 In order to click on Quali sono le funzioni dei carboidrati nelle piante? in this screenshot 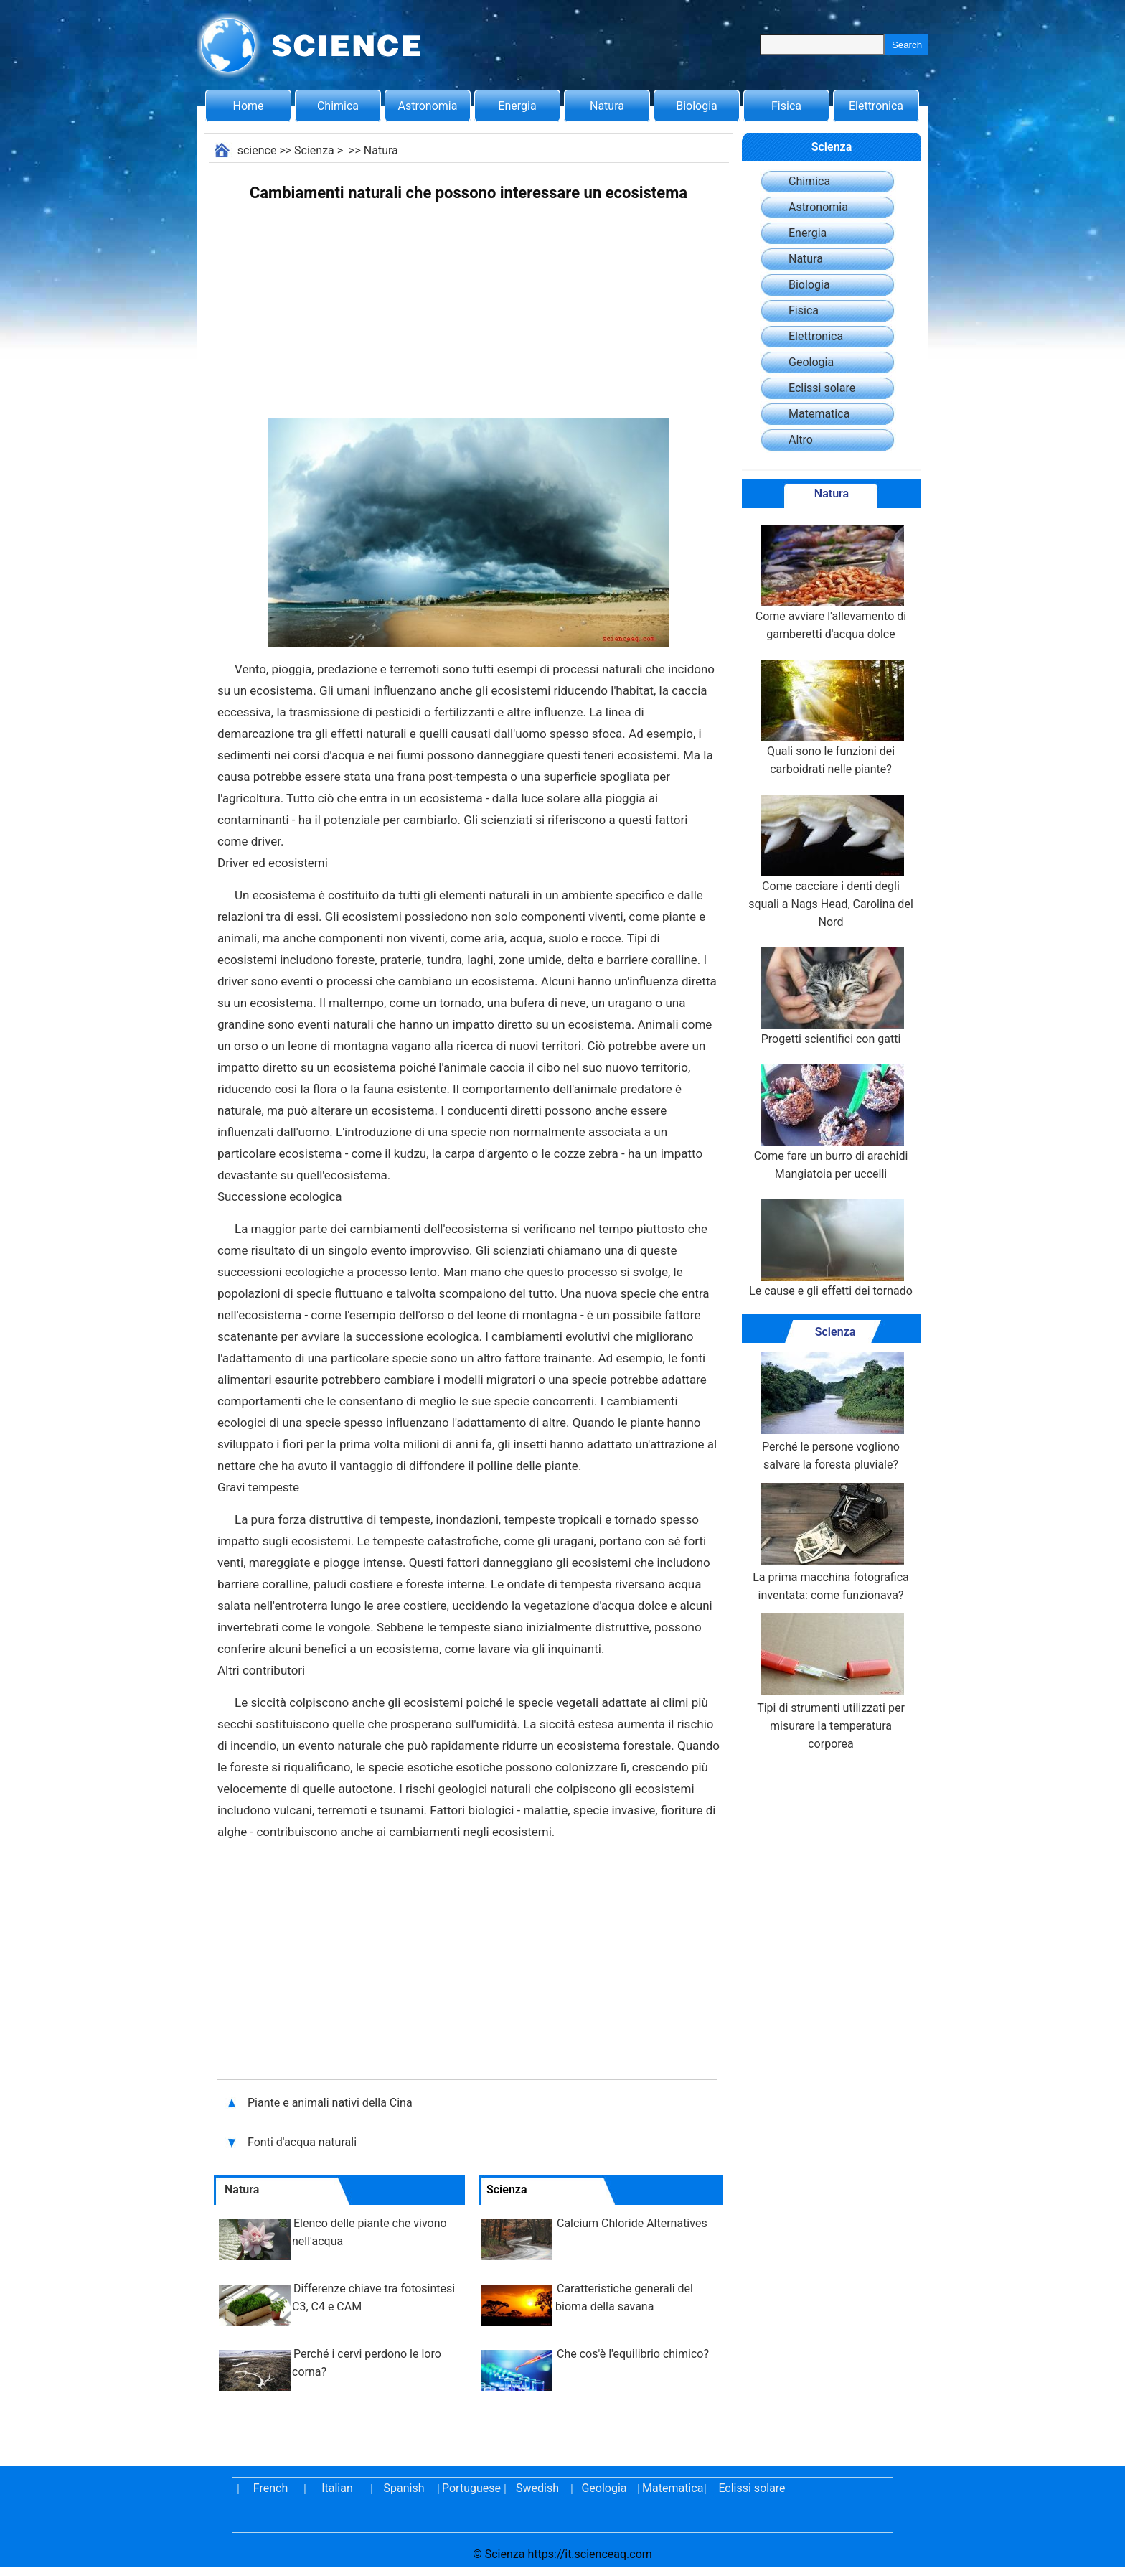, I will do `click(831, 718)`.